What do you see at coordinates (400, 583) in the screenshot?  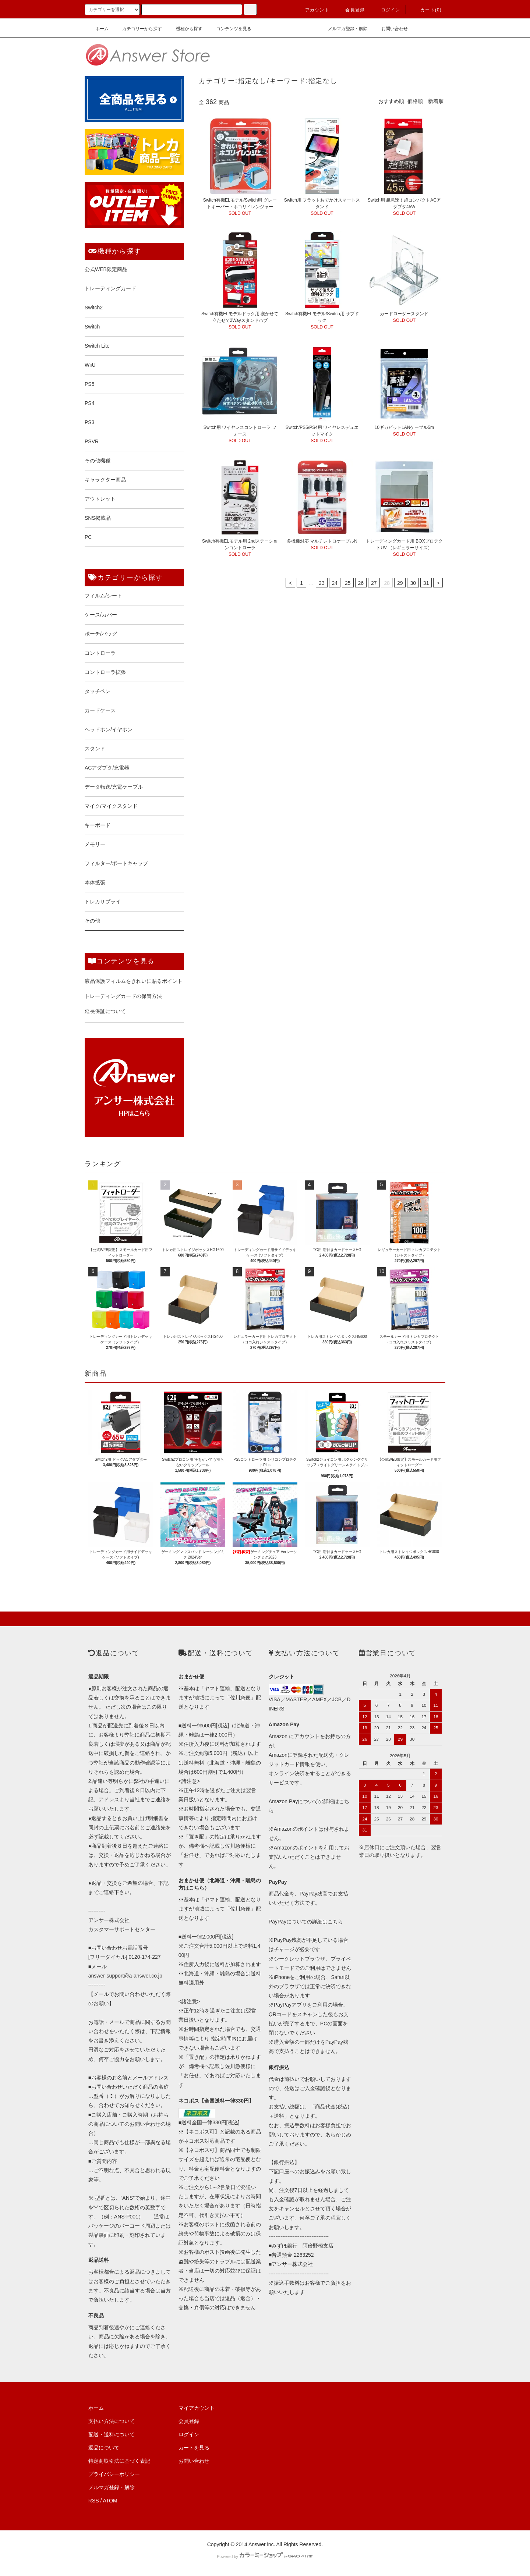 I see `29` at bounding box center [400, 583].